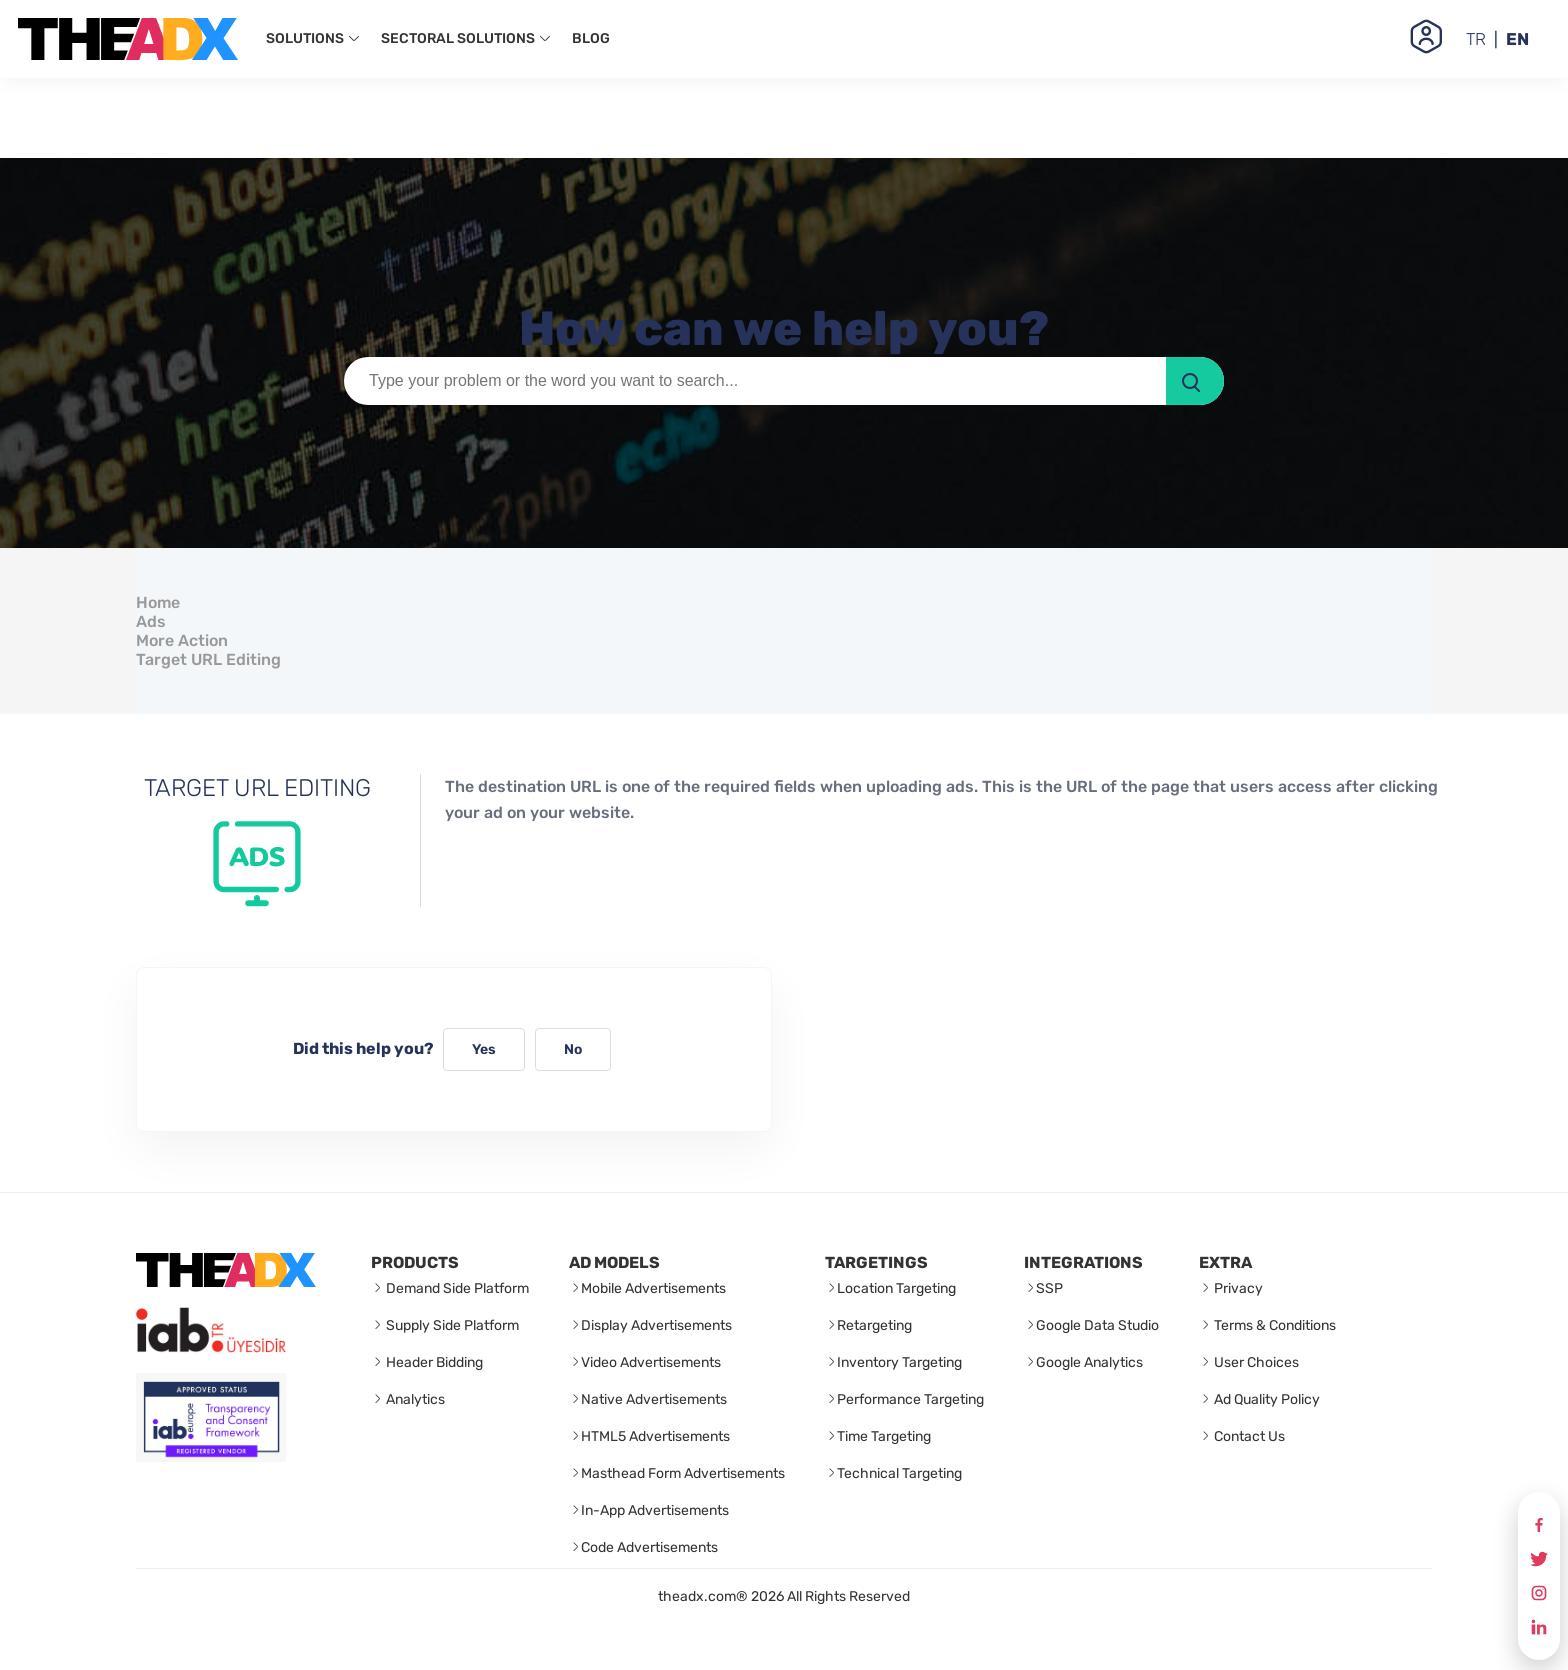 This screenshot has height=1670, width=1568. What do you see at coordinates (655, 1436) in the screenshot?
I see `HTML5 Advertisements` at bounding box center [655, 1436].